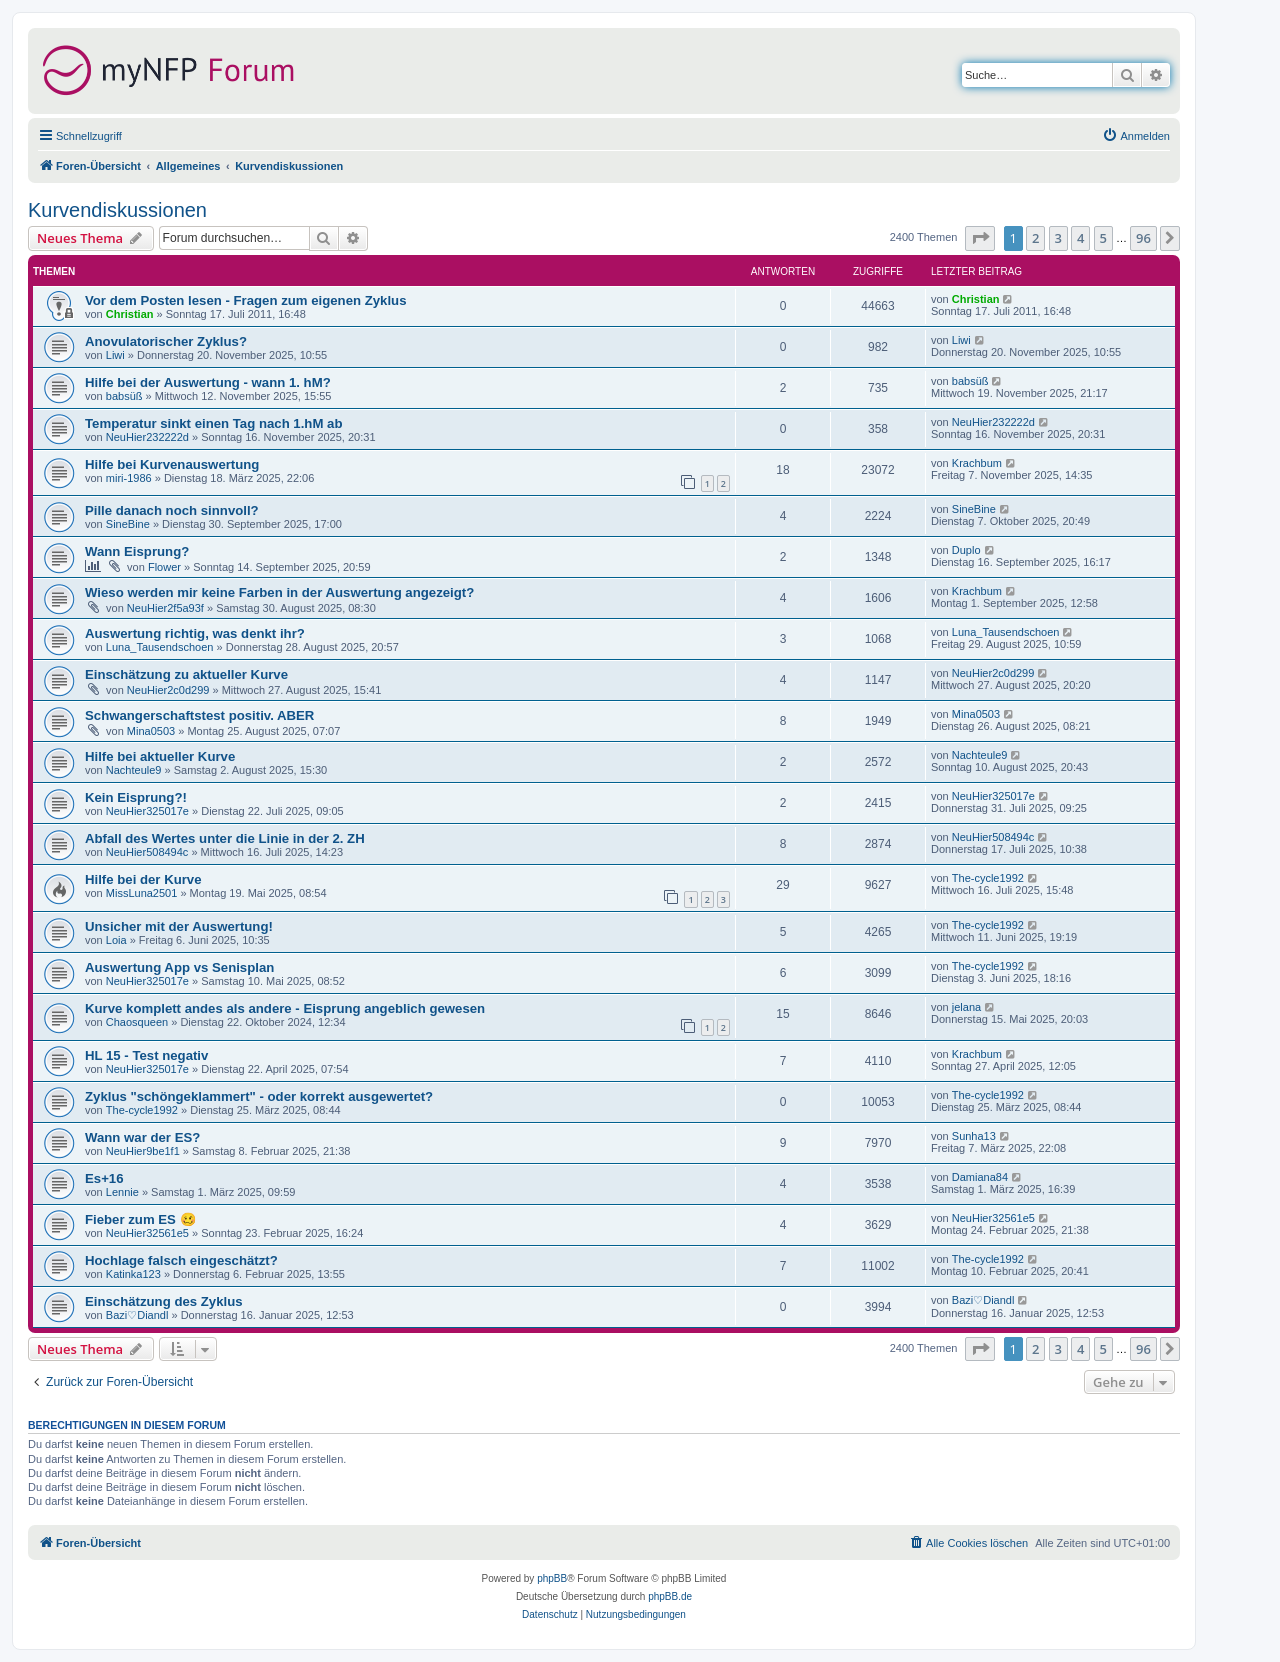 This screenshot has height=1662, width=1280. I want to click on miri-1986, so click(129, 478).